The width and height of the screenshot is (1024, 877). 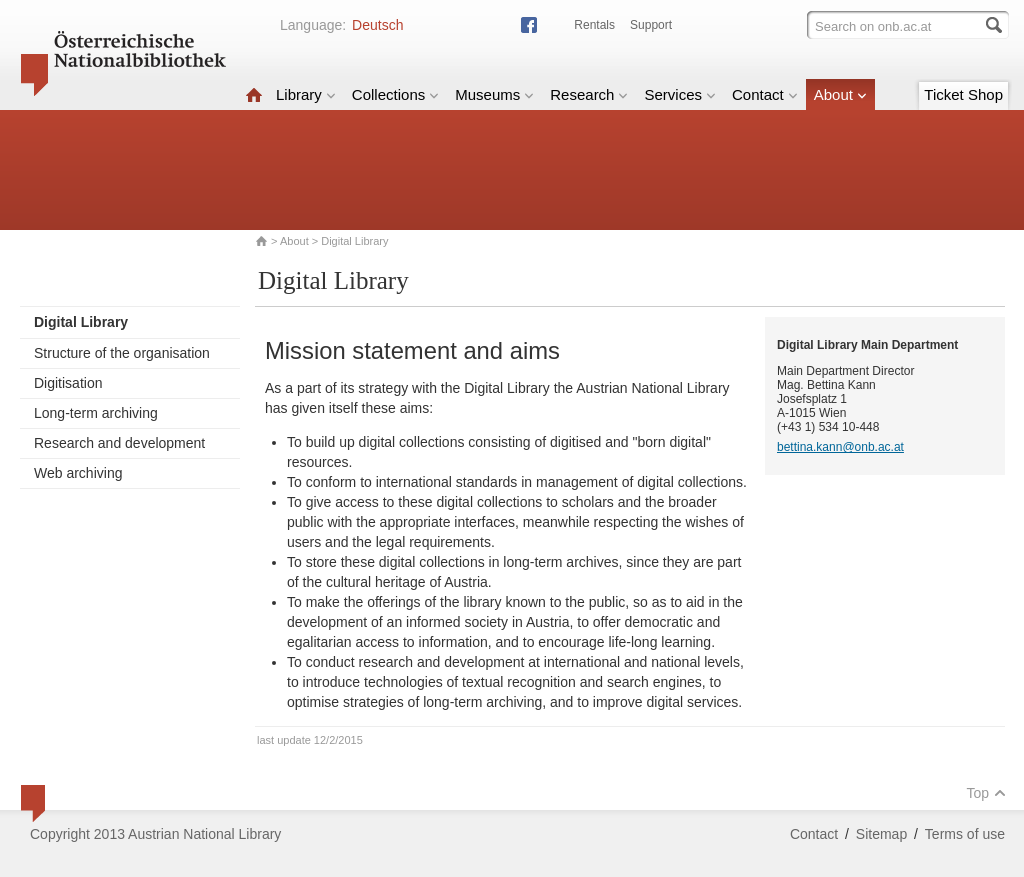 What do you see at coordinates (68, 383) in the screenshot?
I see `Digitisation` at bounding box center [68, 383].